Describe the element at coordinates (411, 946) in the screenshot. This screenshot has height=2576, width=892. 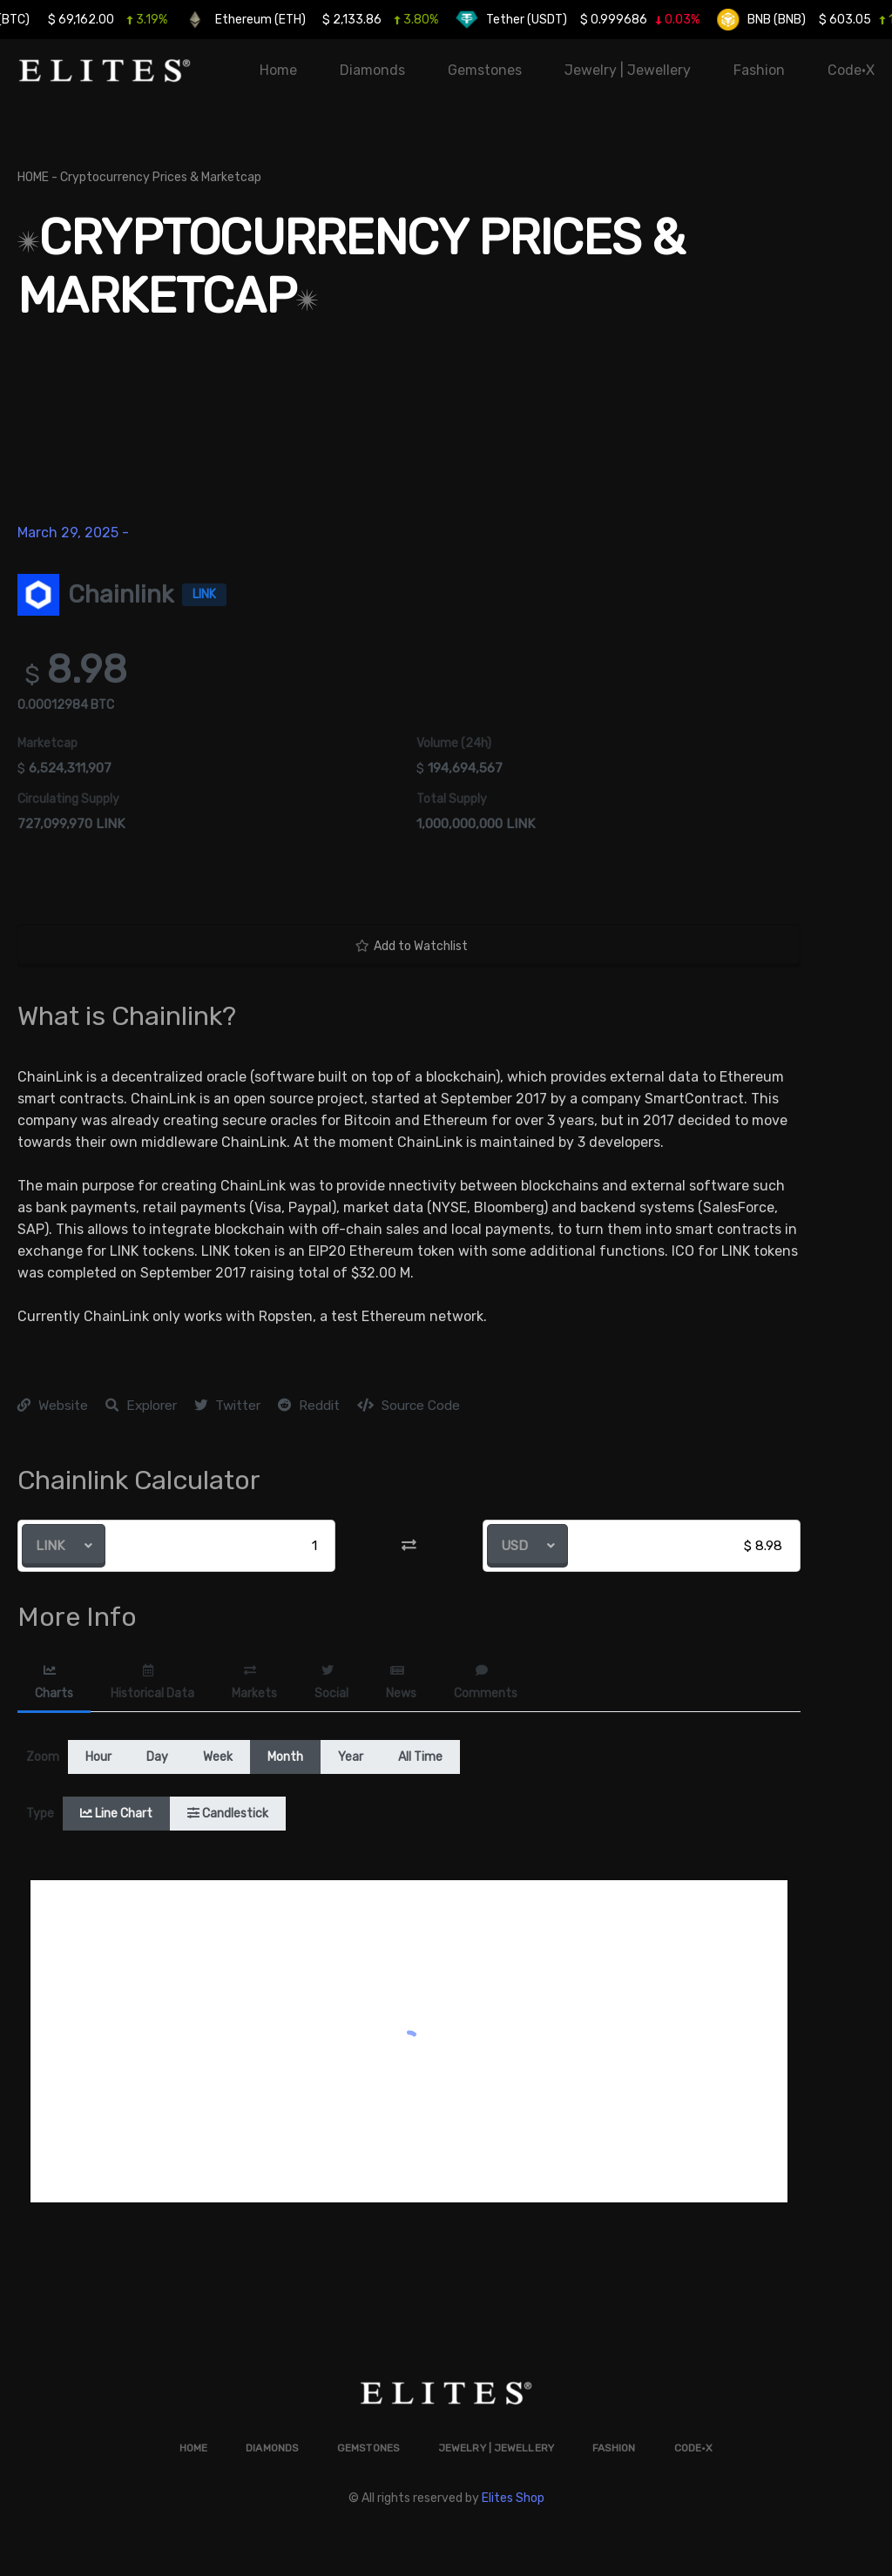
I see `Add to Watchlist` at that location.